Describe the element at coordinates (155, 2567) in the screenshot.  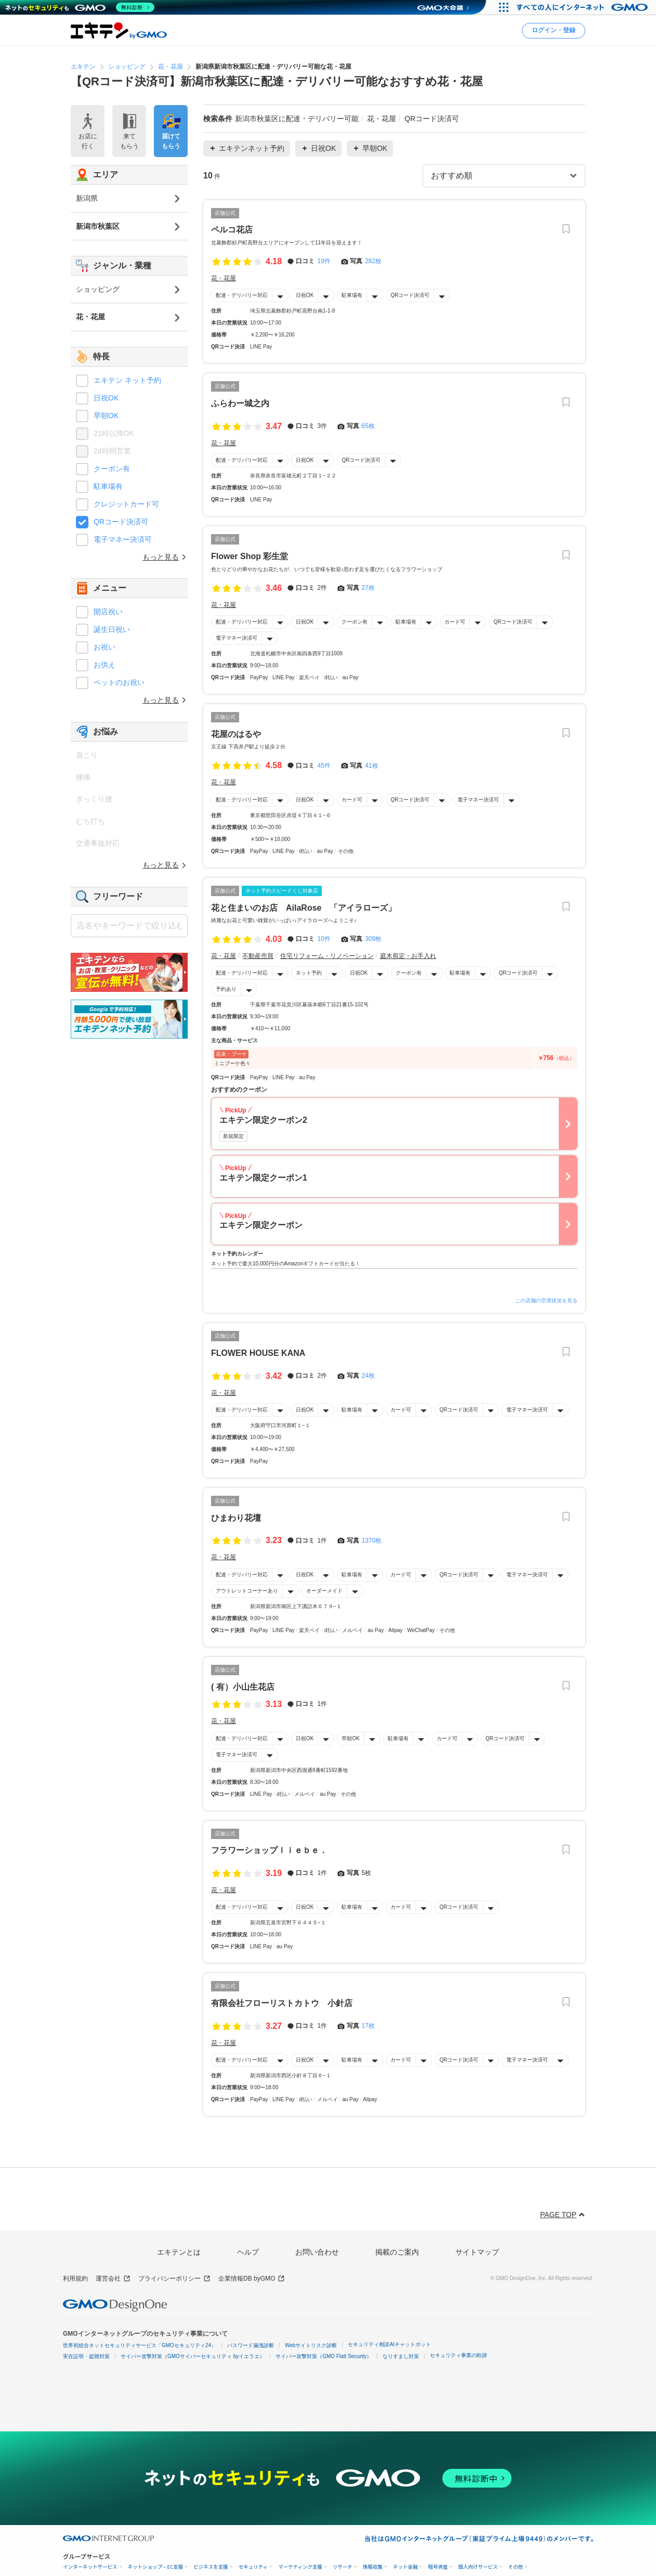
I see `ネットショップ・EC支援` at that location.